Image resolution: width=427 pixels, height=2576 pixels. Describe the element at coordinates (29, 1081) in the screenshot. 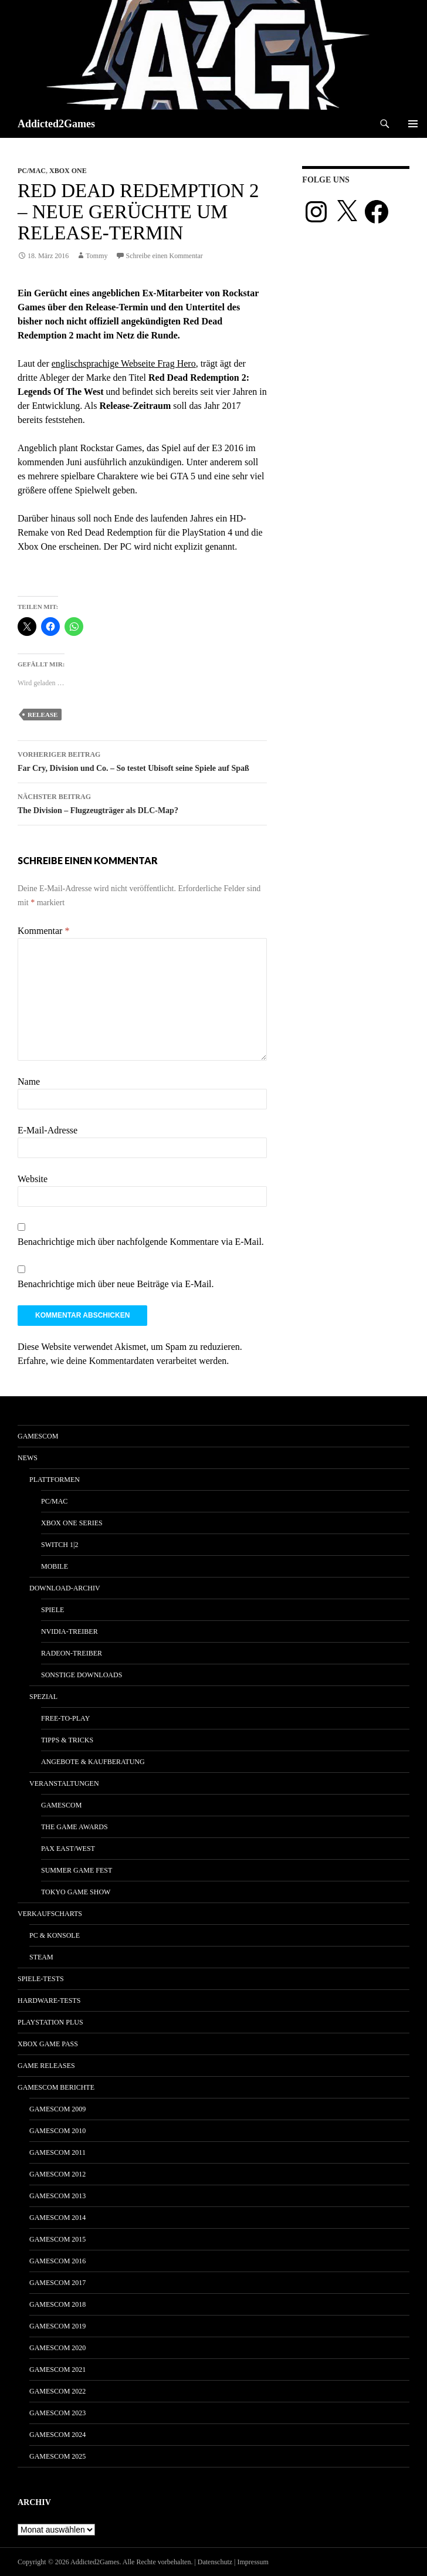

I see `Name` at that location.